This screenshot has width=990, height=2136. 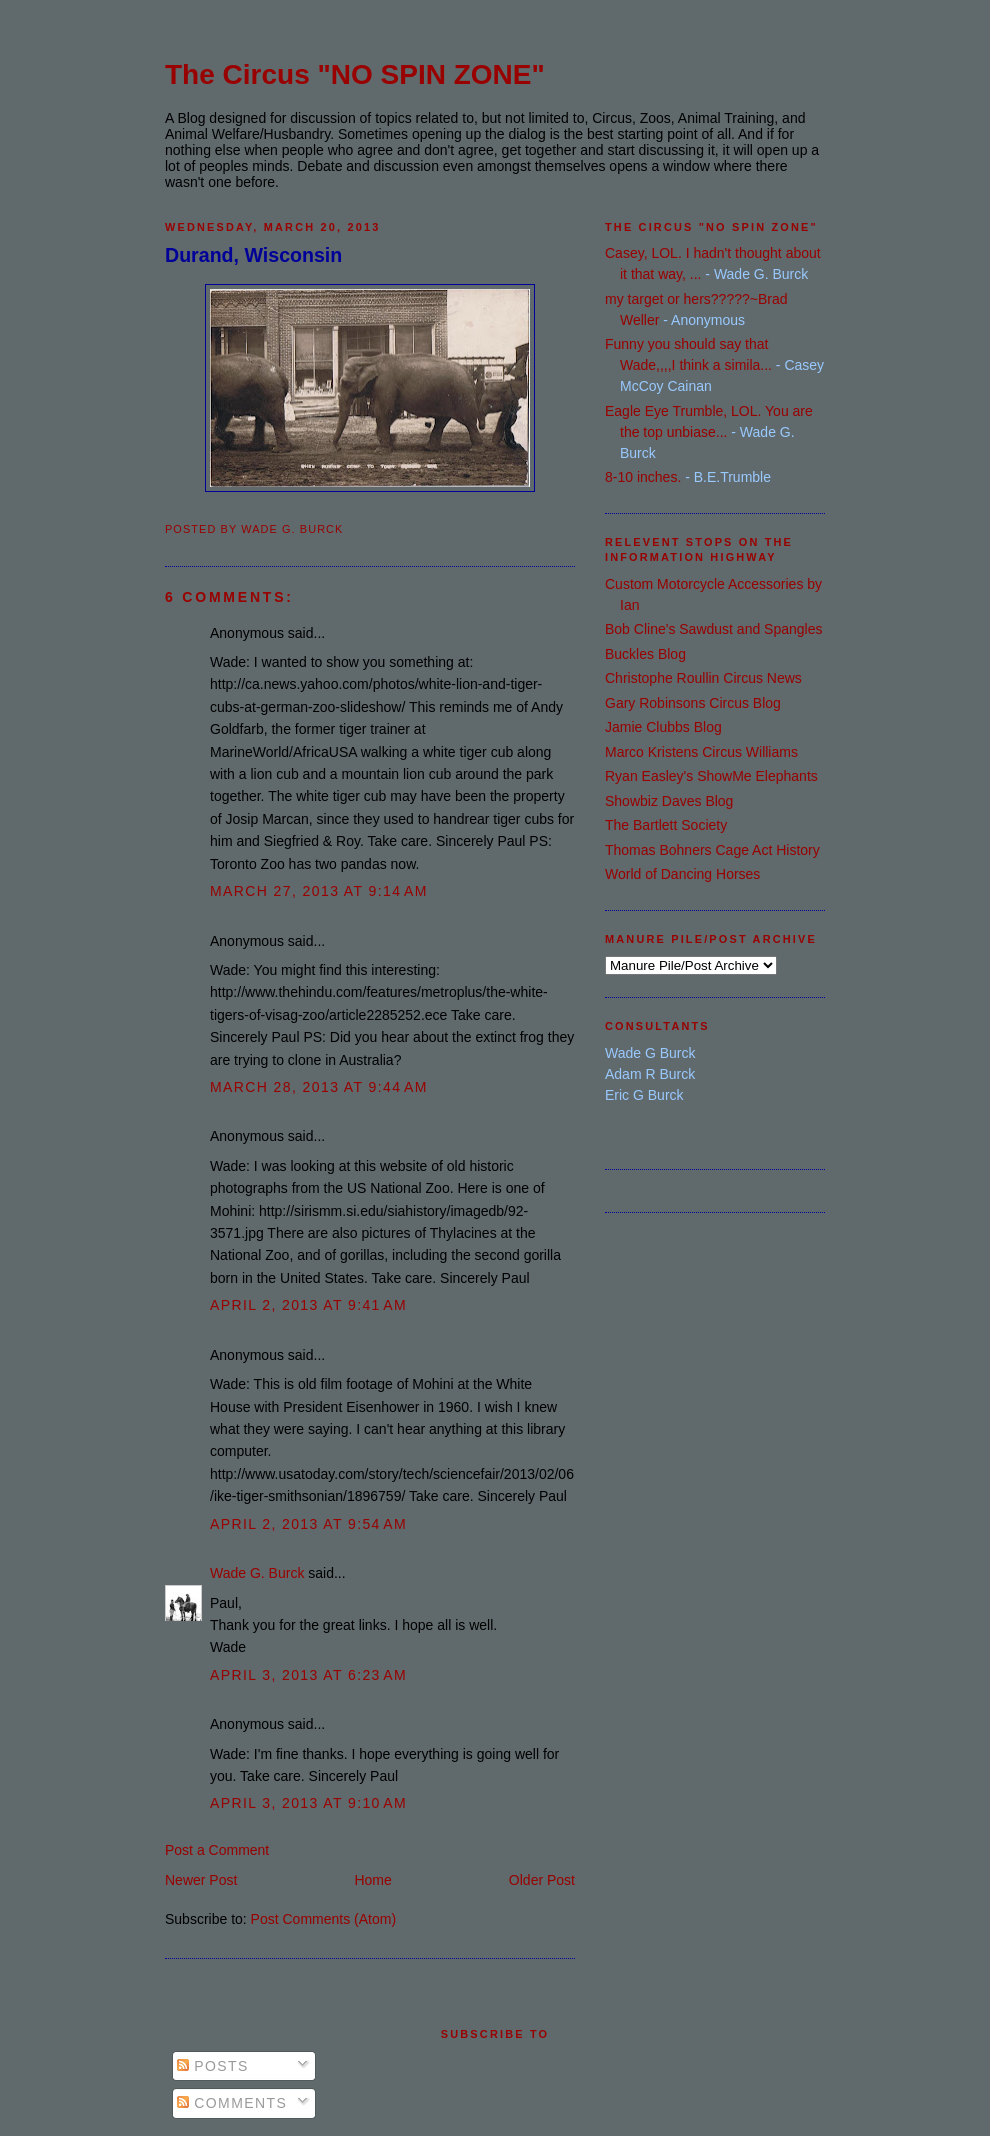 I want to click on April 3, 2013 at 6:23 AM, so click(x=308, y=1675).